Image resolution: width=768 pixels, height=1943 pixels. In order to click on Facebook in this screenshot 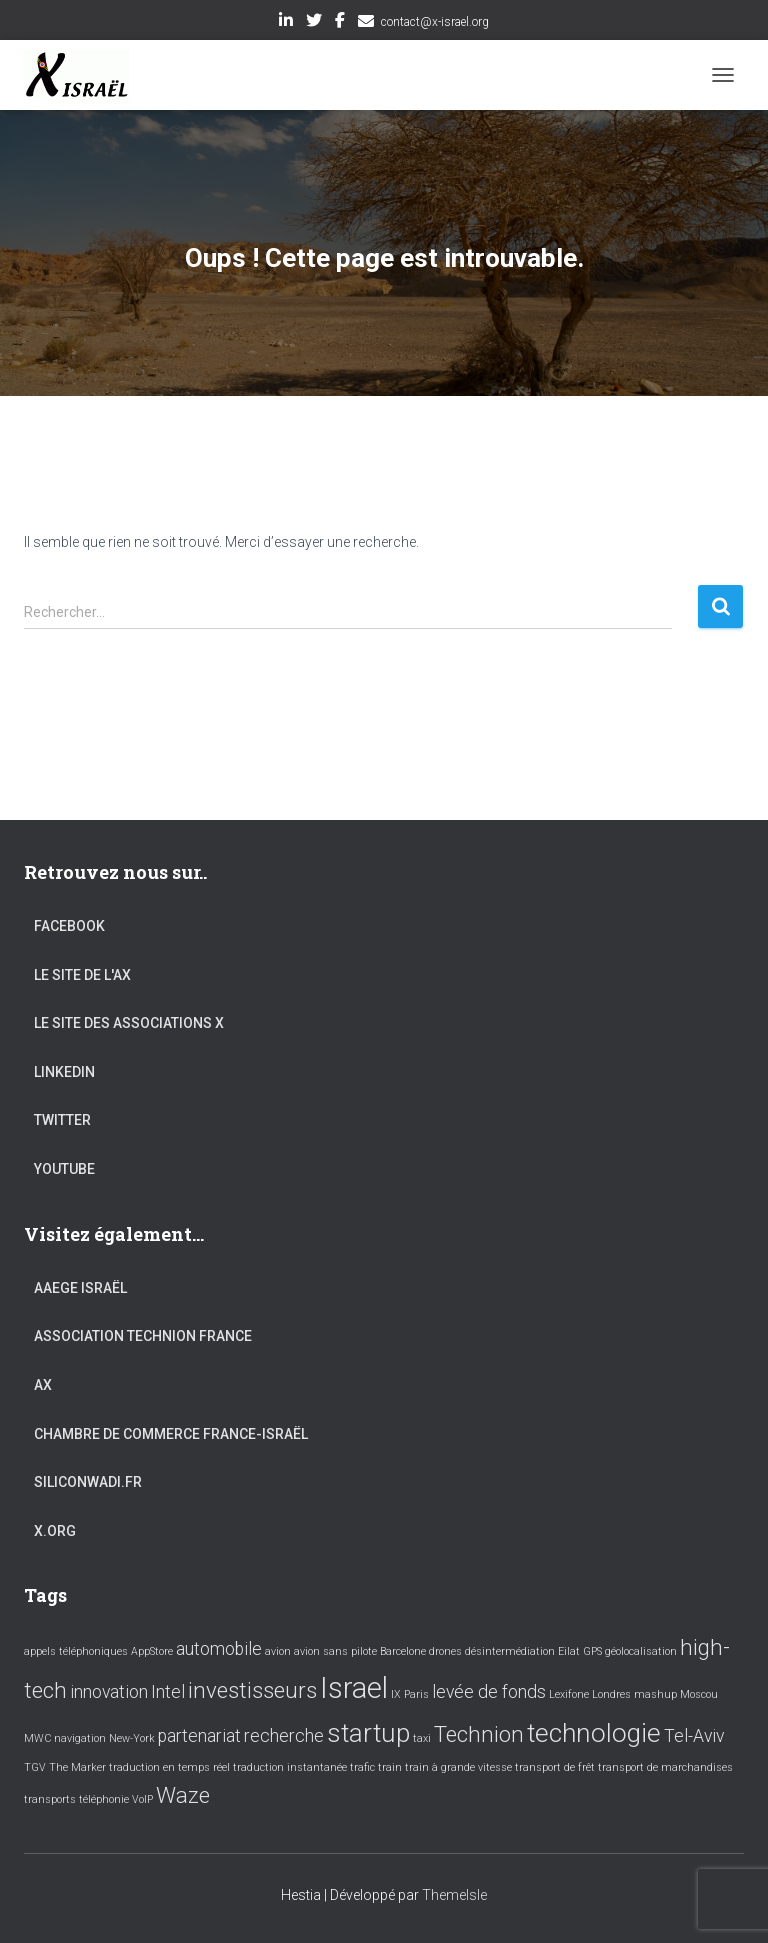, I will do `click(340, 23)`.